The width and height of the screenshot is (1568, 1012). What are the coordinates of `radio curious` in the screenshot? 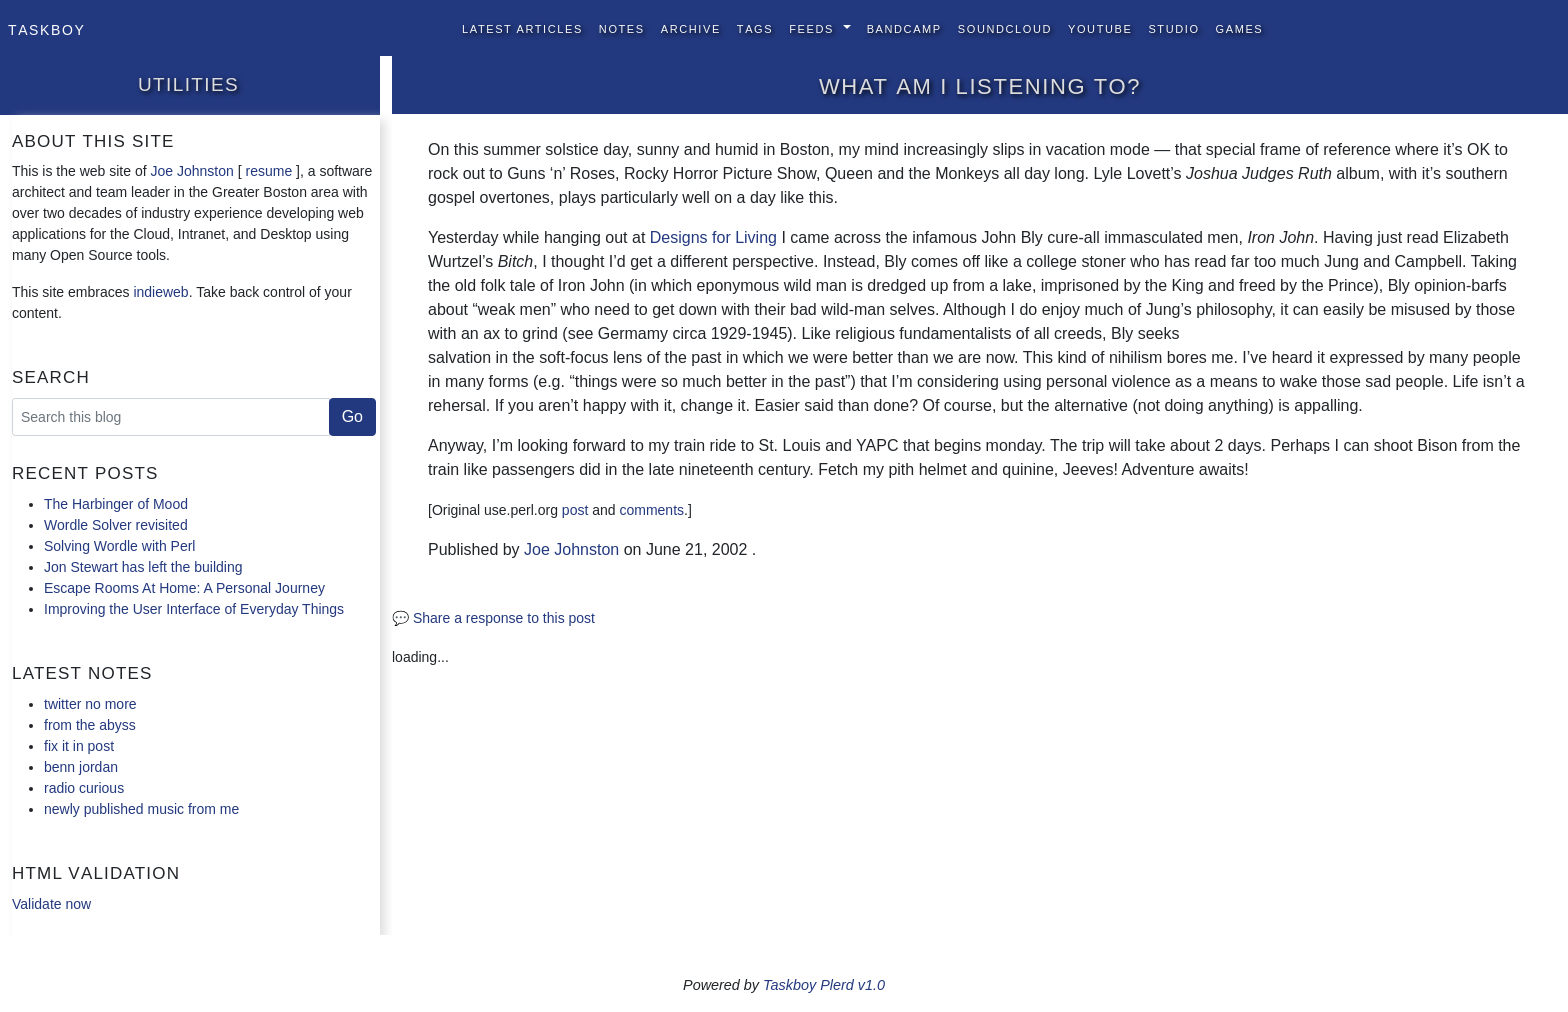 It's located at (84, 788).